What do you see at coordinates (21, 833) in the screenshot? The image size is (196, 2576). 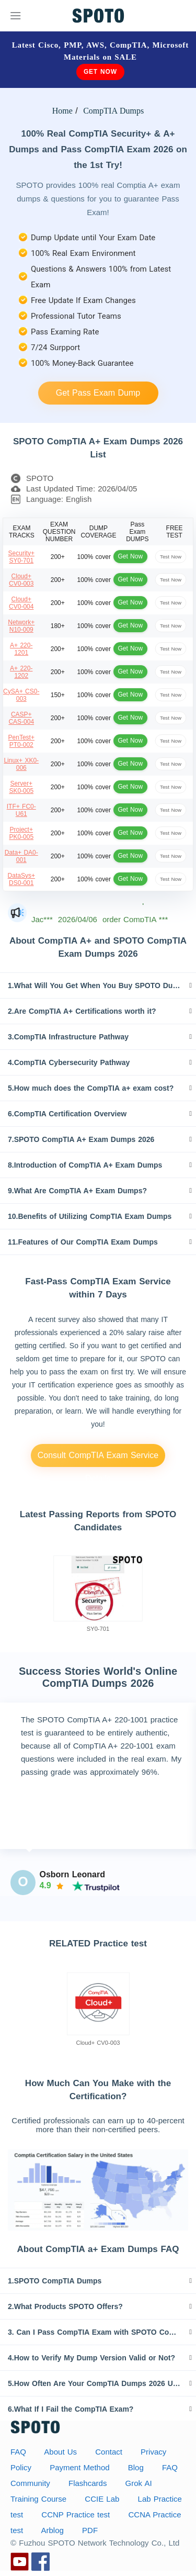 I see `Project+ PK0-005` at bounding box center [21, 833].